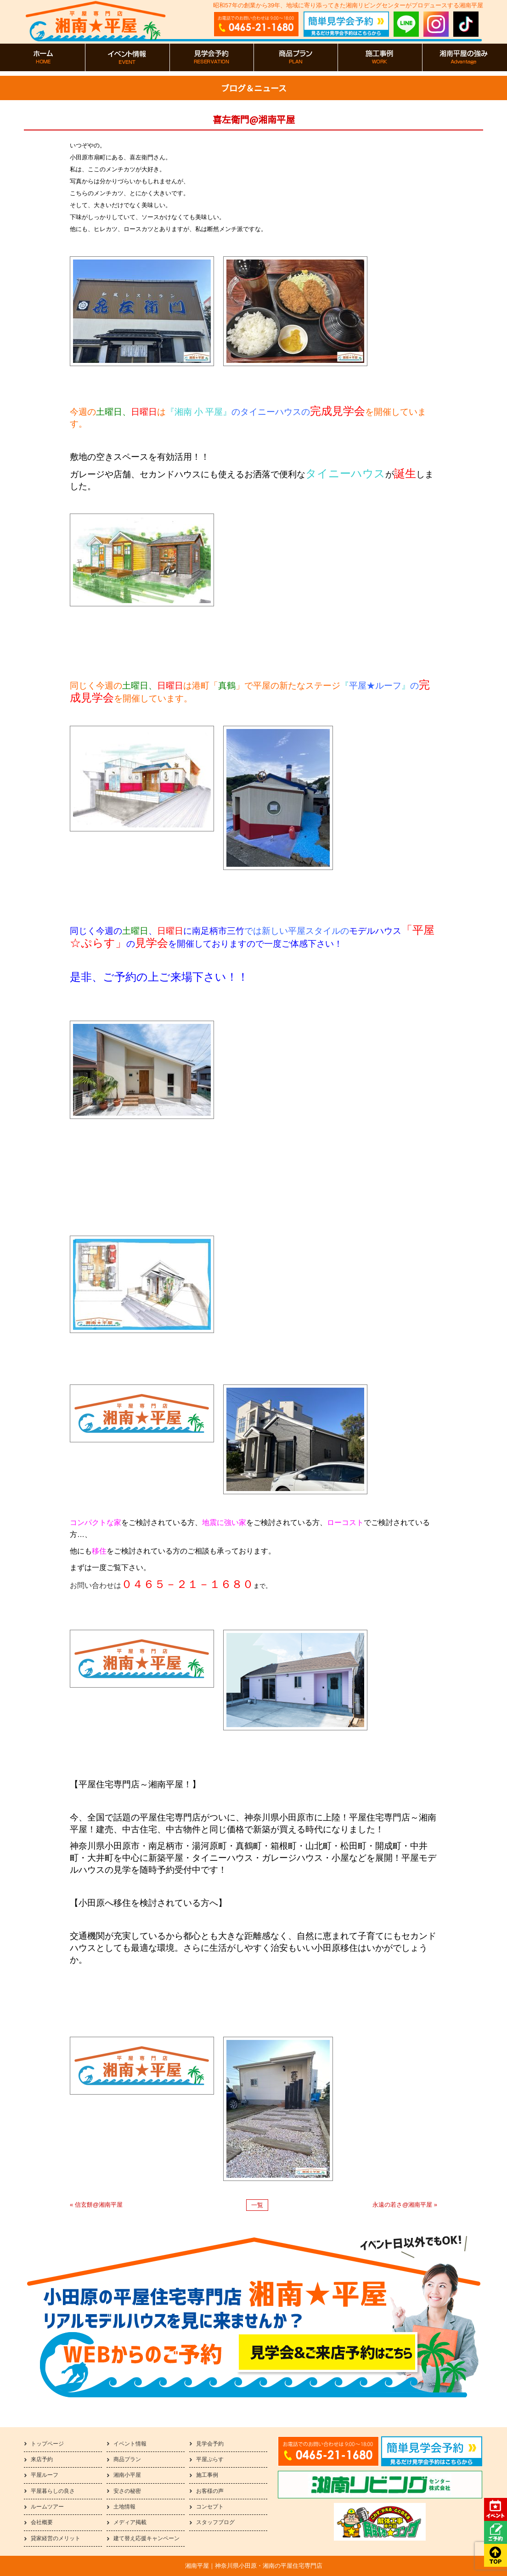 The width and height of the screenshot is (507, 2576). Describe the element at coordinates (129, 2443) in the screenshot. I see `イベント情報` at that location.